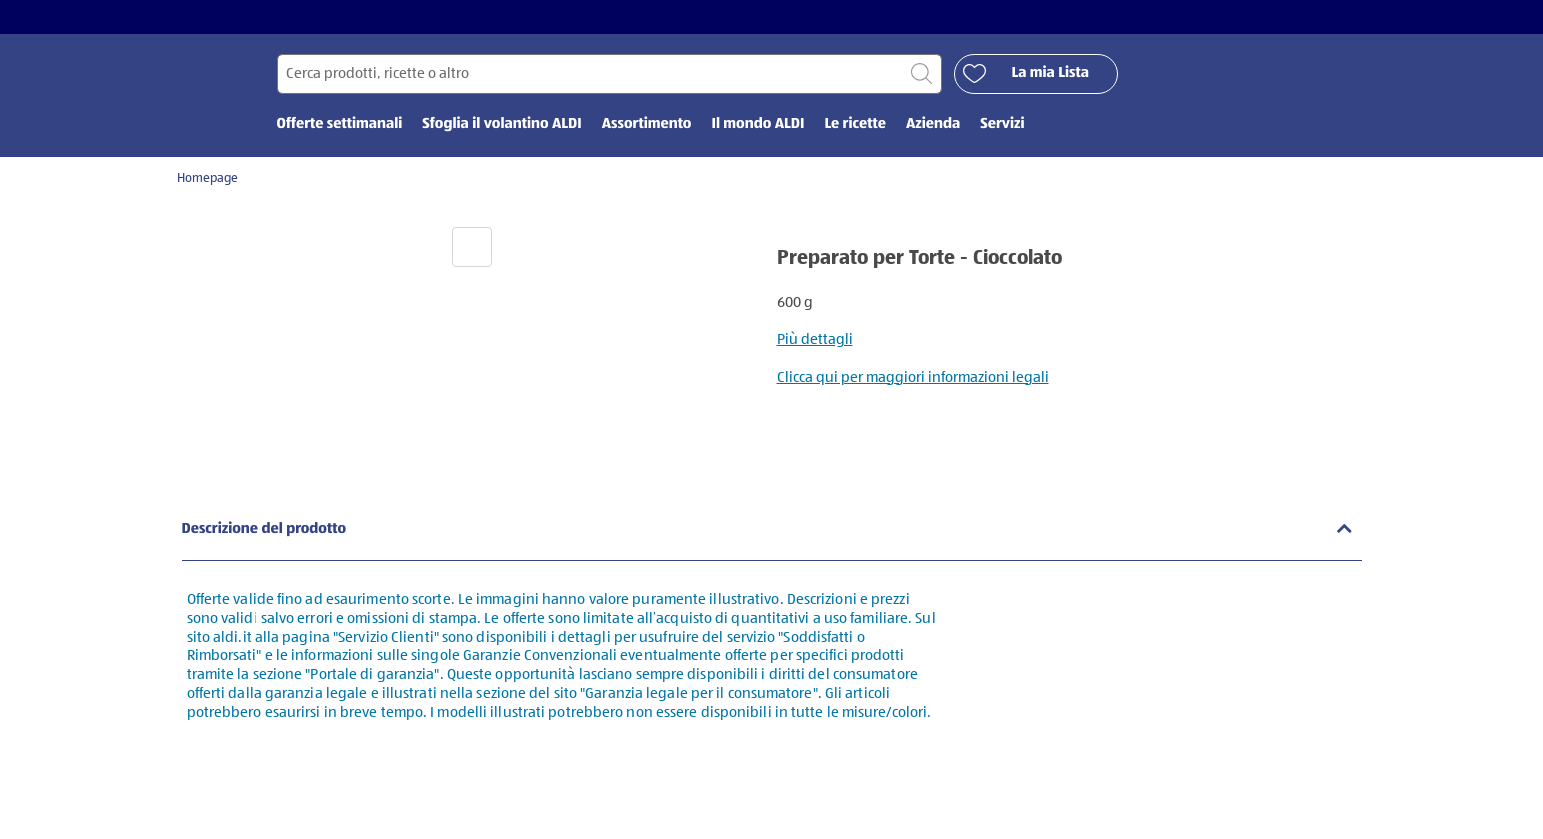 This screenshot has height=839, width=1543. I want to click on Assortimento [menuitem], so click(647, 127).